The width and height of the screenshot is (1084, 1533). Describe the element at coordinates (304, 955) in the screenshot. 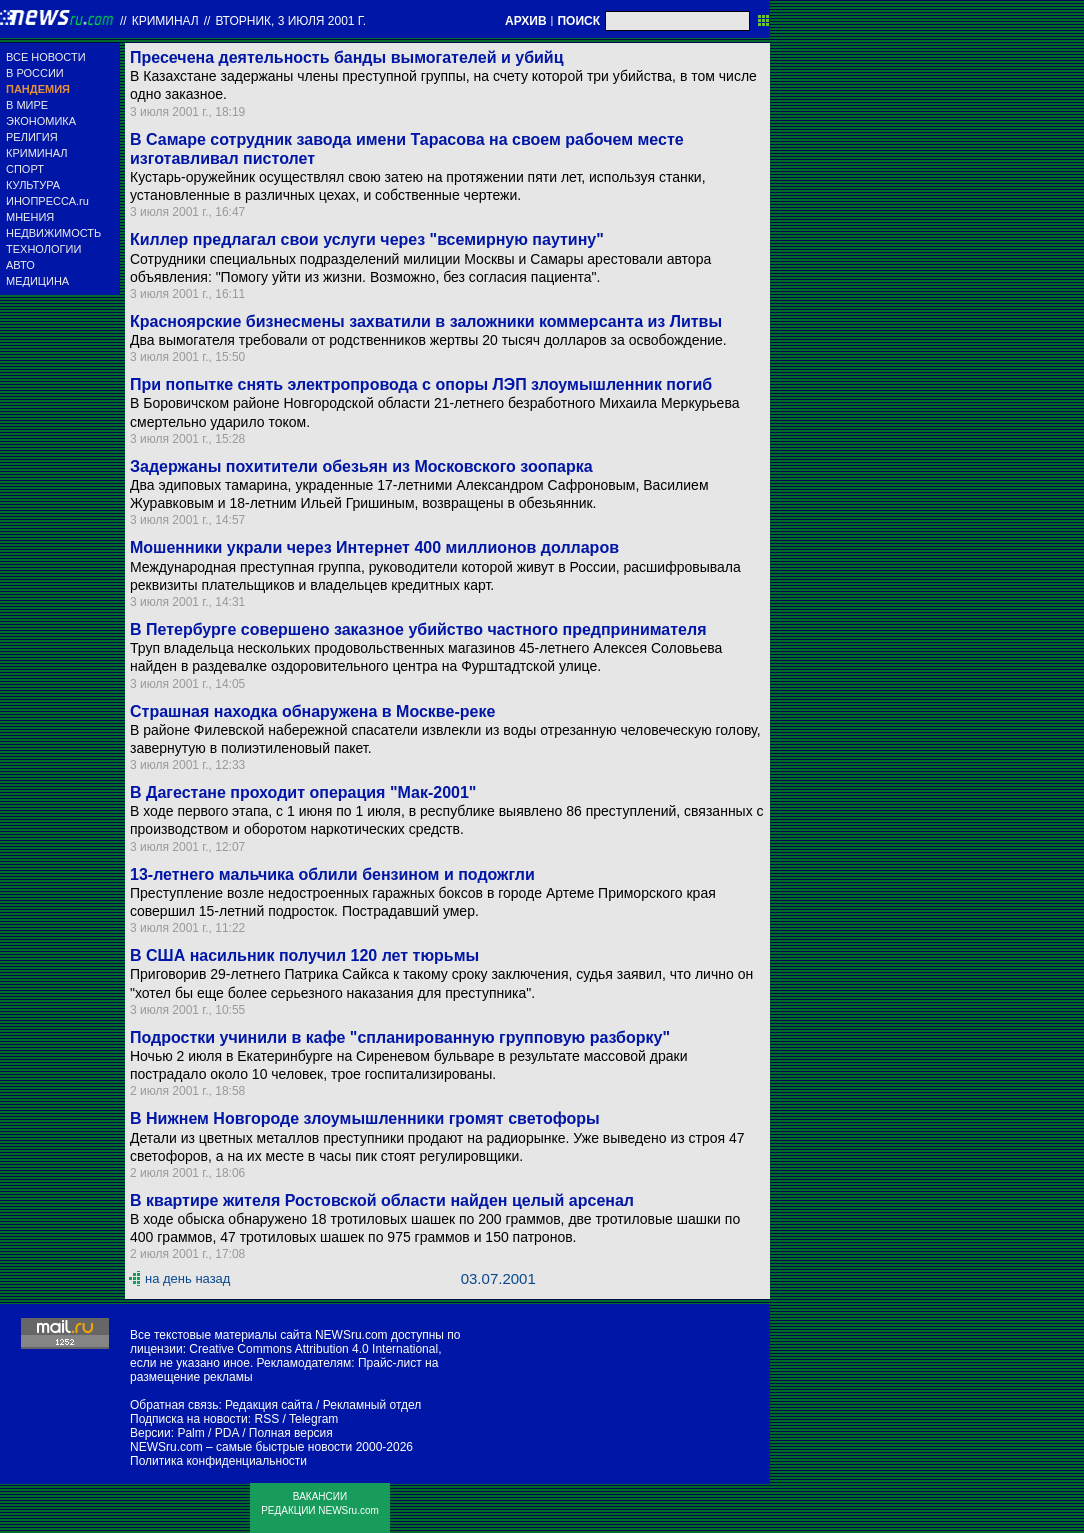

I see `В США насильник получил 120 лет тюрьмы` at that location.